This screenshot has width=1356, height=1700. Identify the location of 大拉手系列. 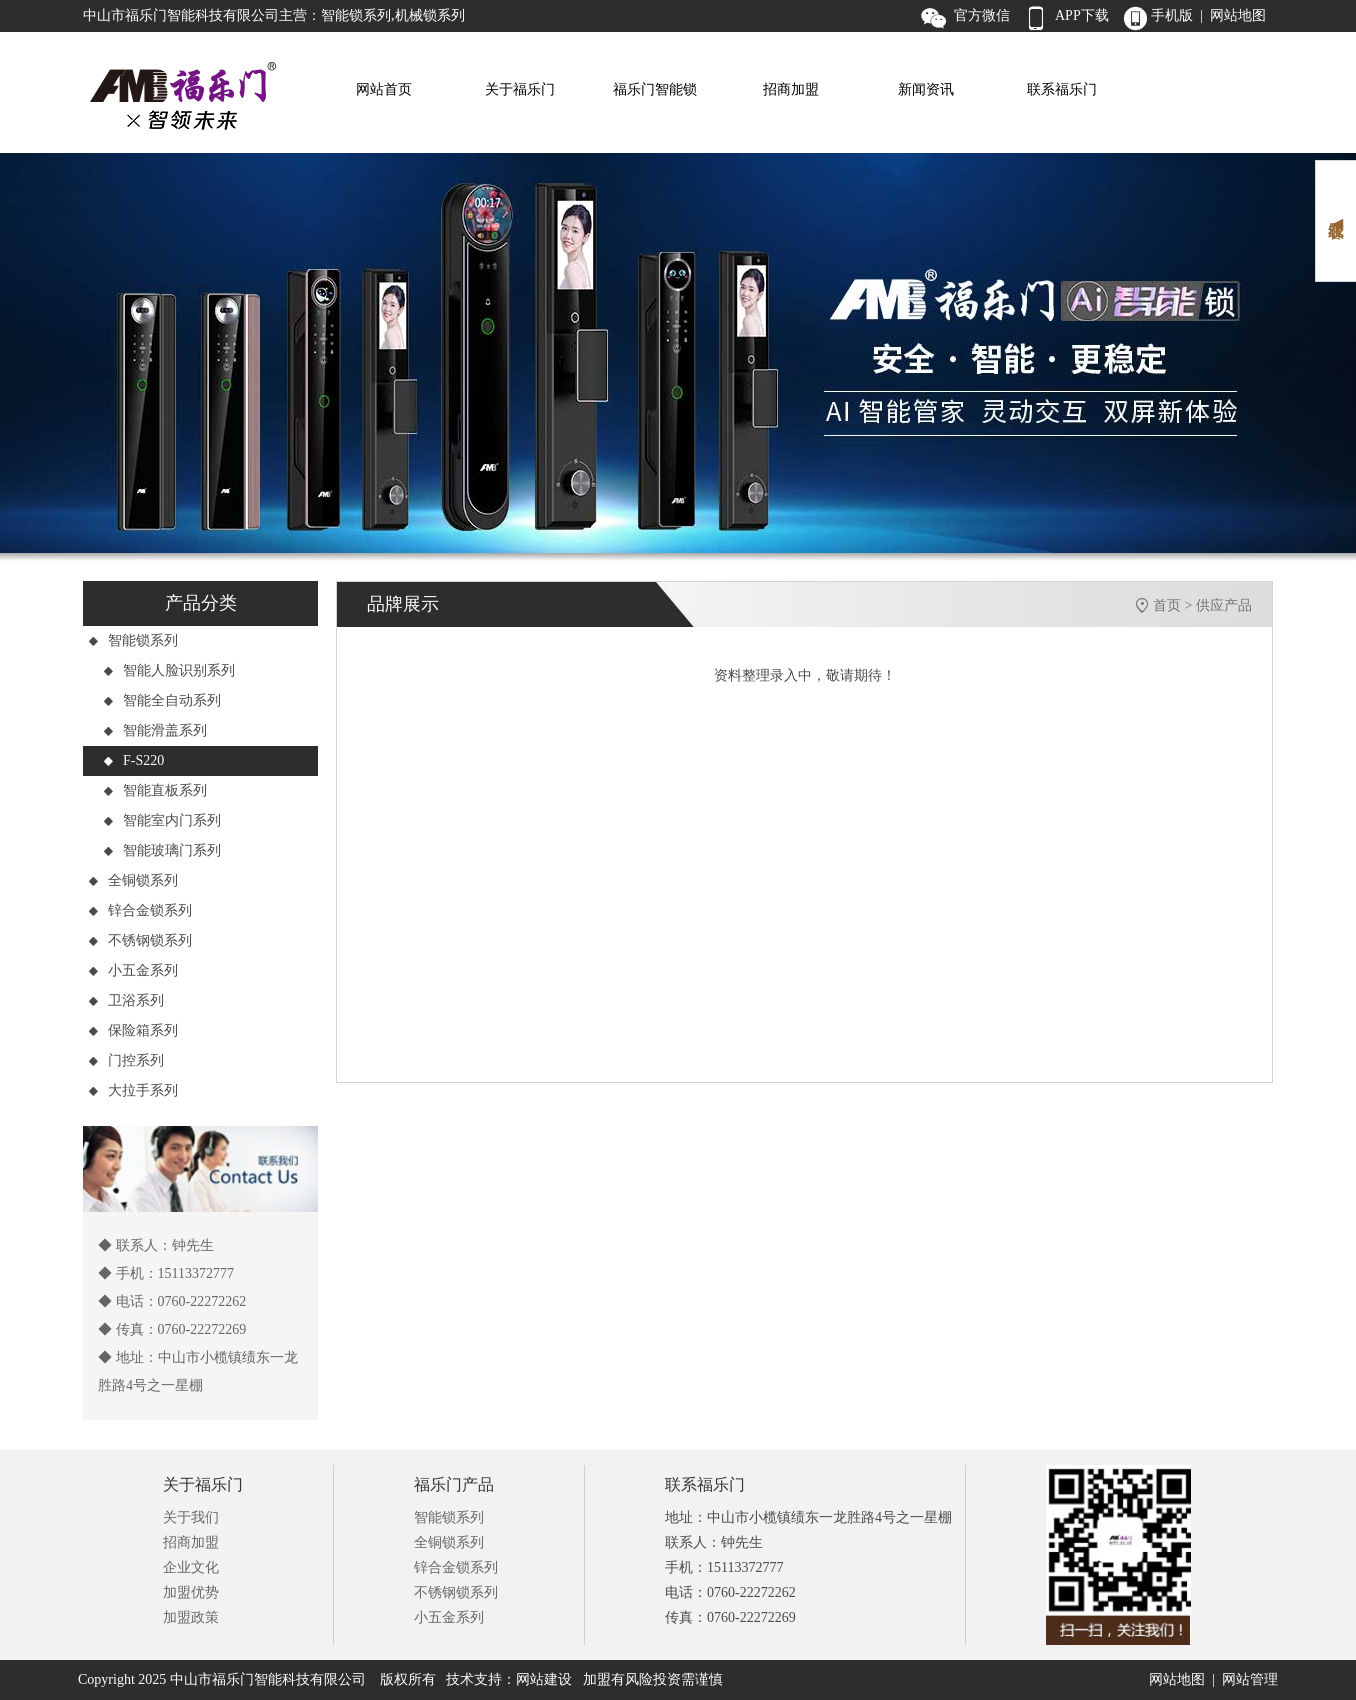
(133, 1090).